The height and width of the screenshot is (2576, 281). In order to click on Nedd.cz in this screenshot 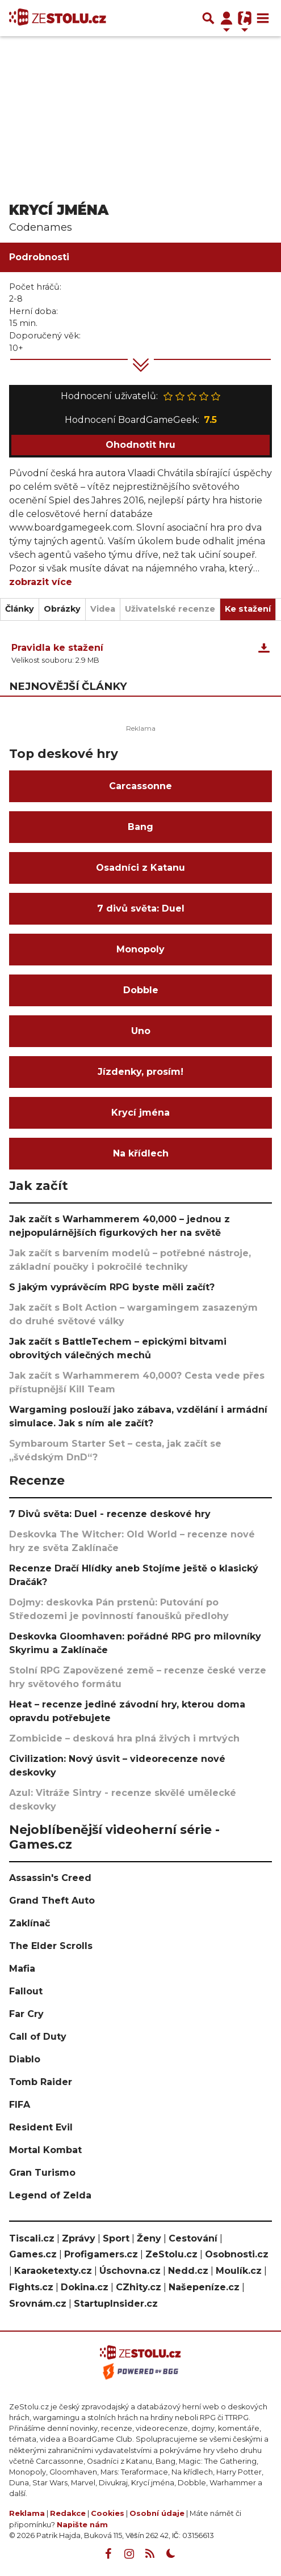, I will do `click(188, 2270)`.